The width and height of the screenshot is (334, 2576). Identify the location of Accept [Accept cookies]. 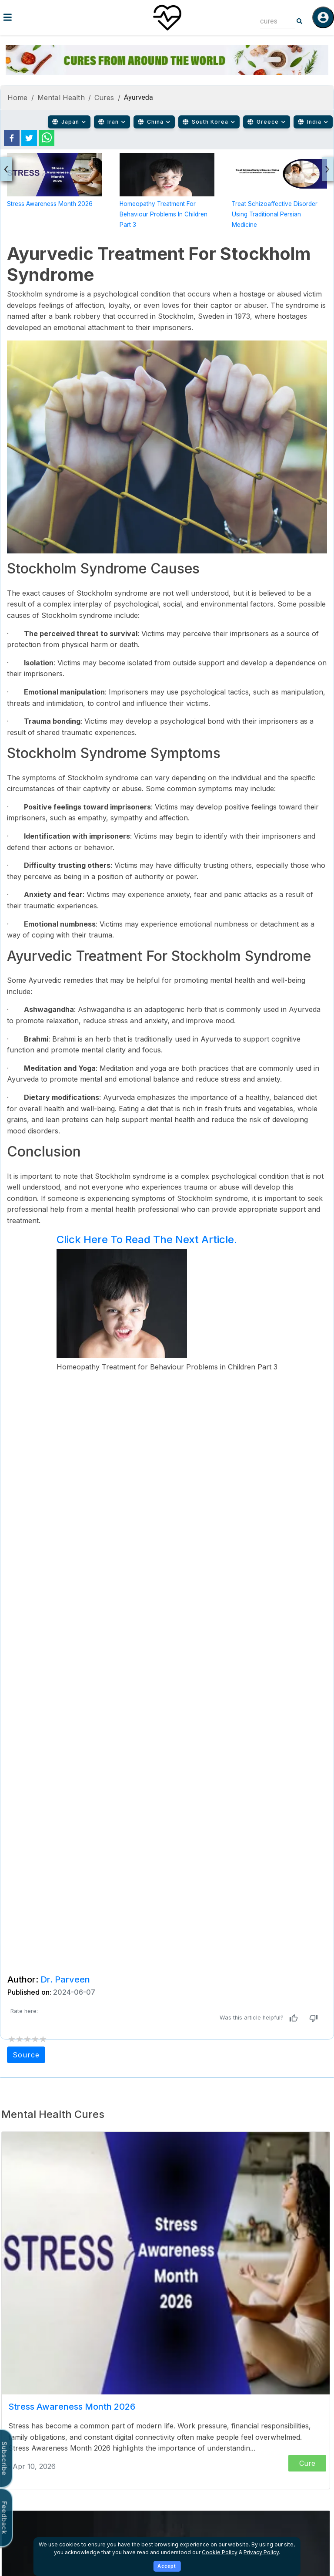
(166, 2566).